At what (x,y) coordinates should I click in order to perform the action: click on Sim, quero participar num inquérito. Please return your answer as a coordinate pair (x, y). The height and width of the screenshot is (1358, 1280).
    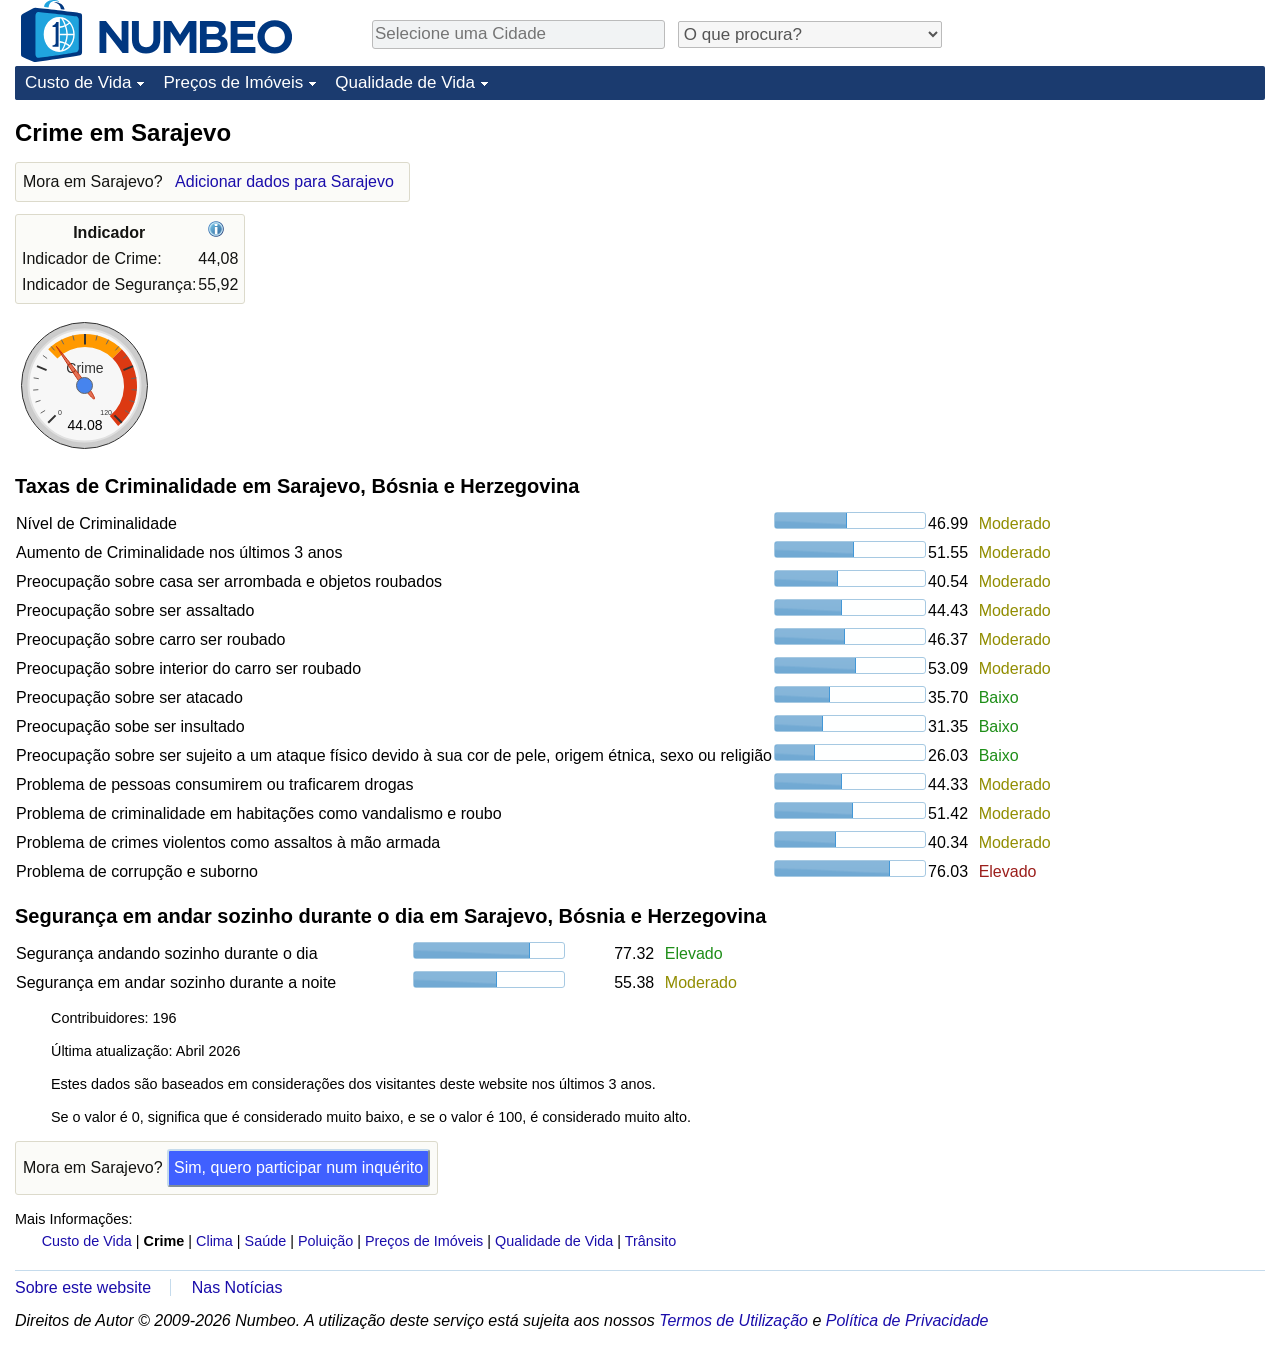
    Looking at the image, I should click on (298, 1167).